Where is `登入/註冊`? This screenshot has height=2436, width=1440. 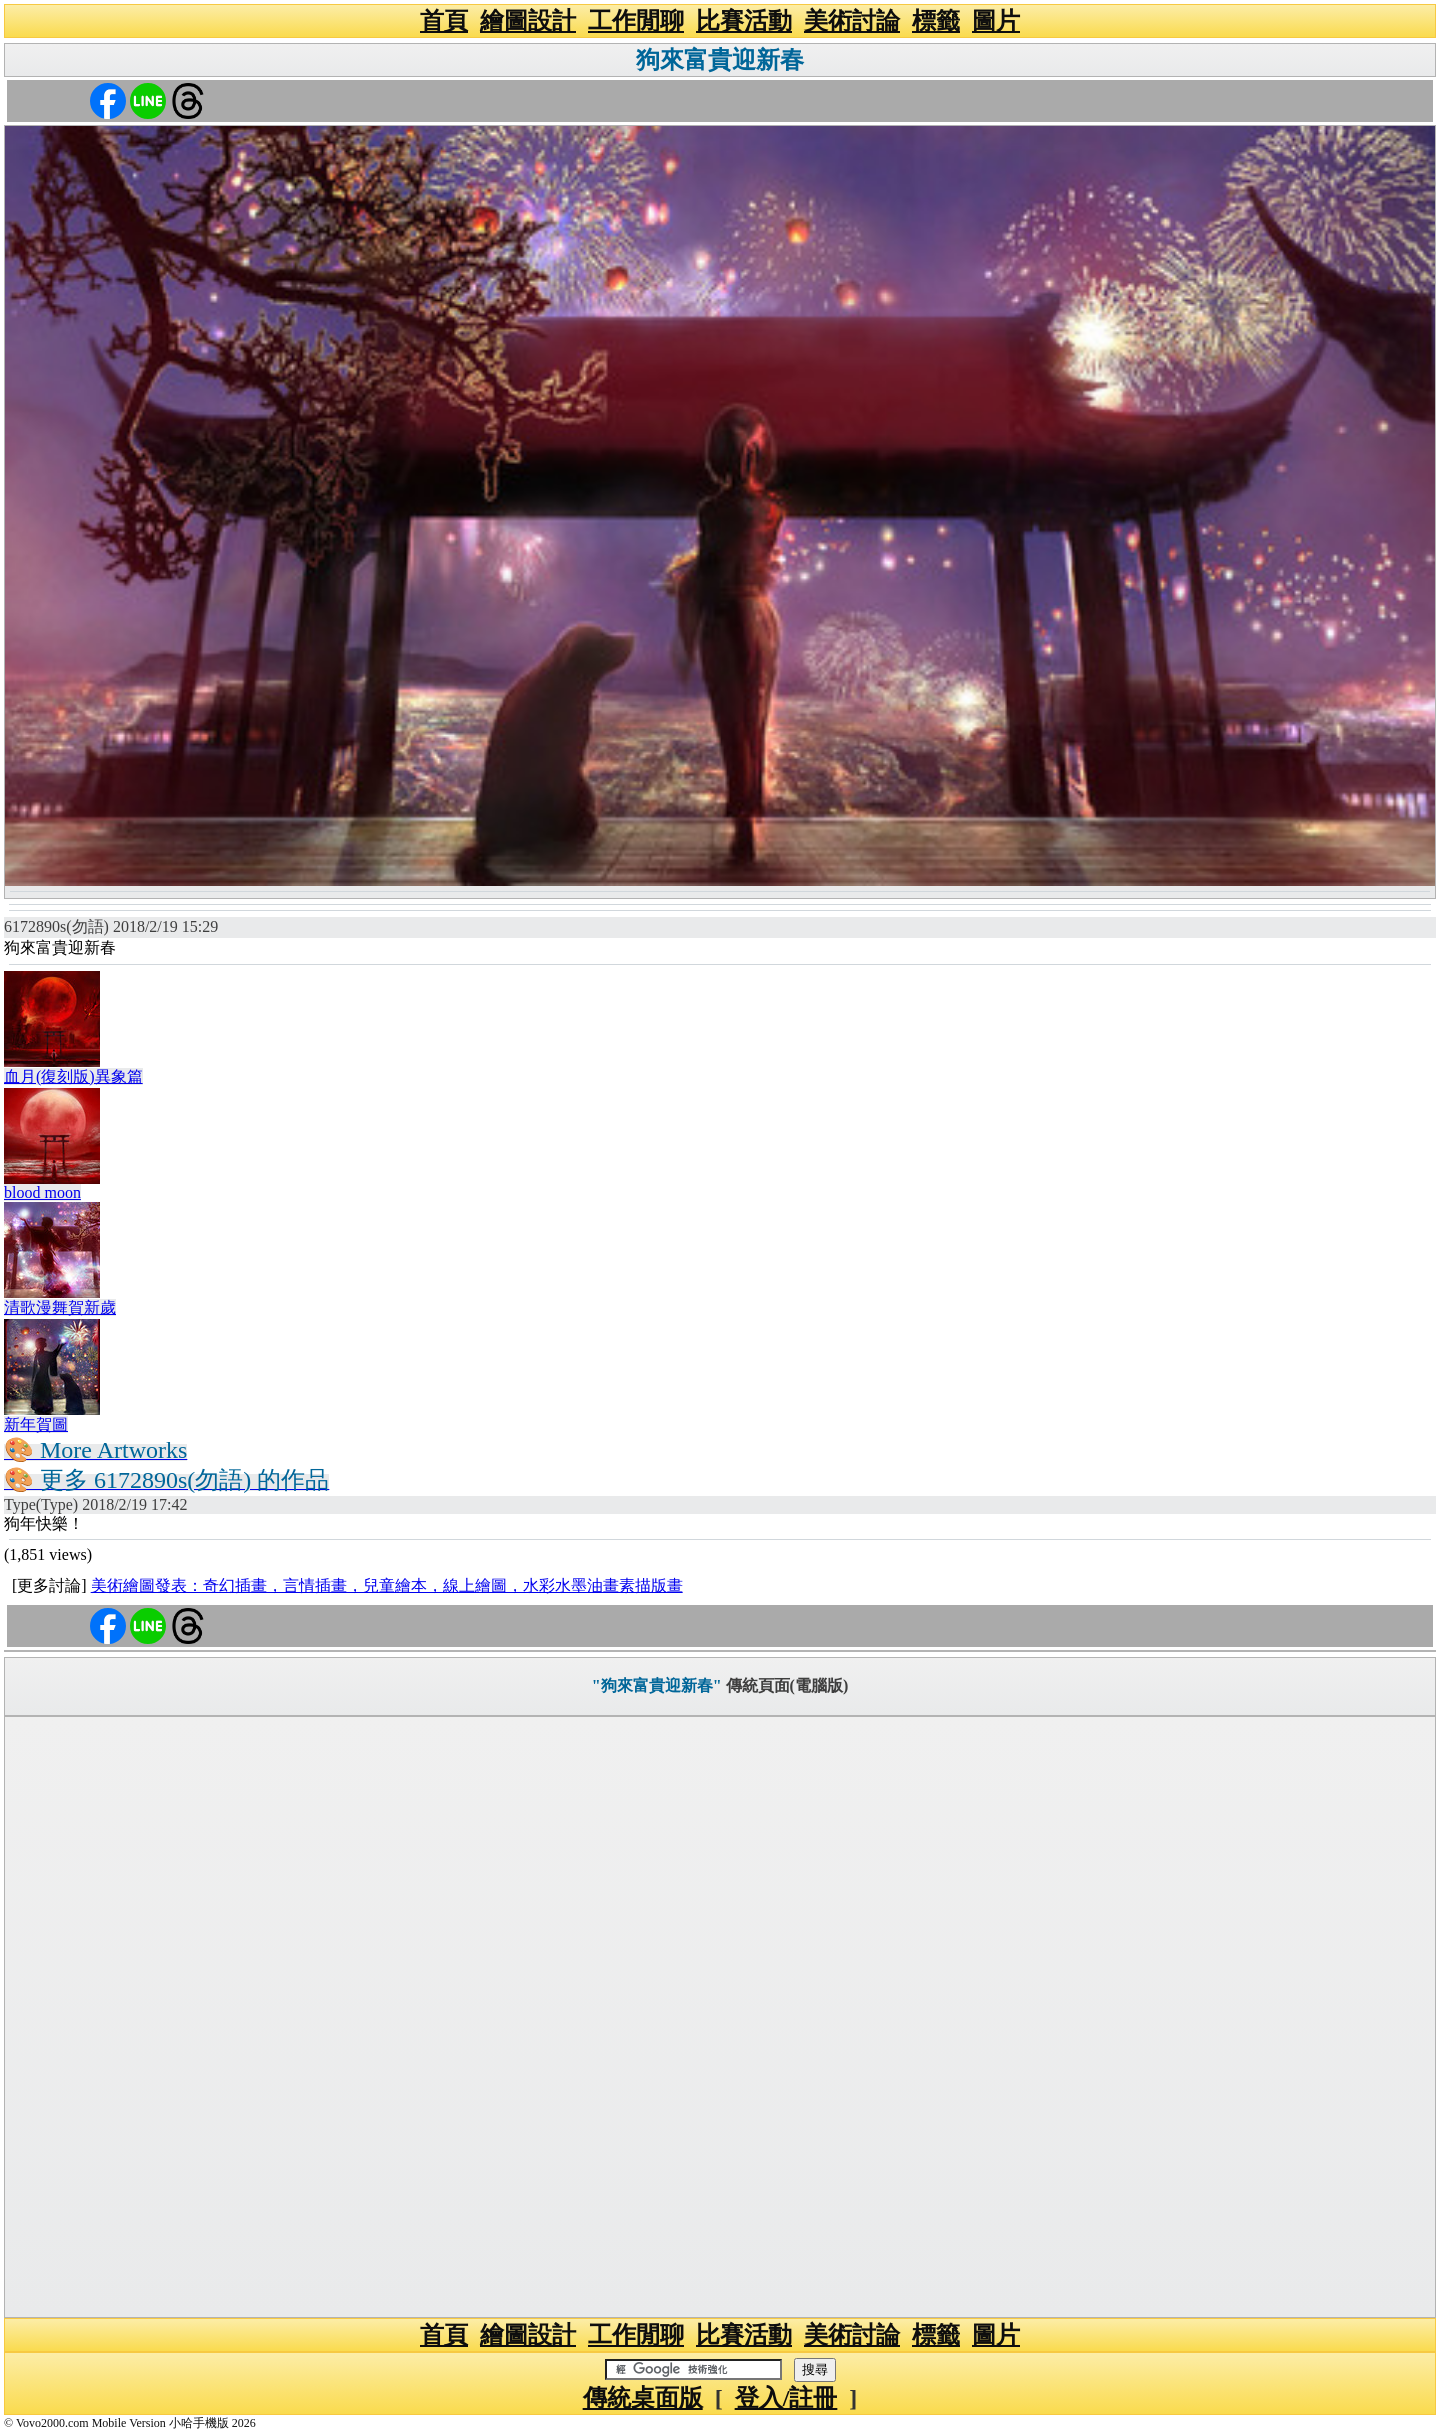 登入/註冊 is located at coordinates (786, 2398).